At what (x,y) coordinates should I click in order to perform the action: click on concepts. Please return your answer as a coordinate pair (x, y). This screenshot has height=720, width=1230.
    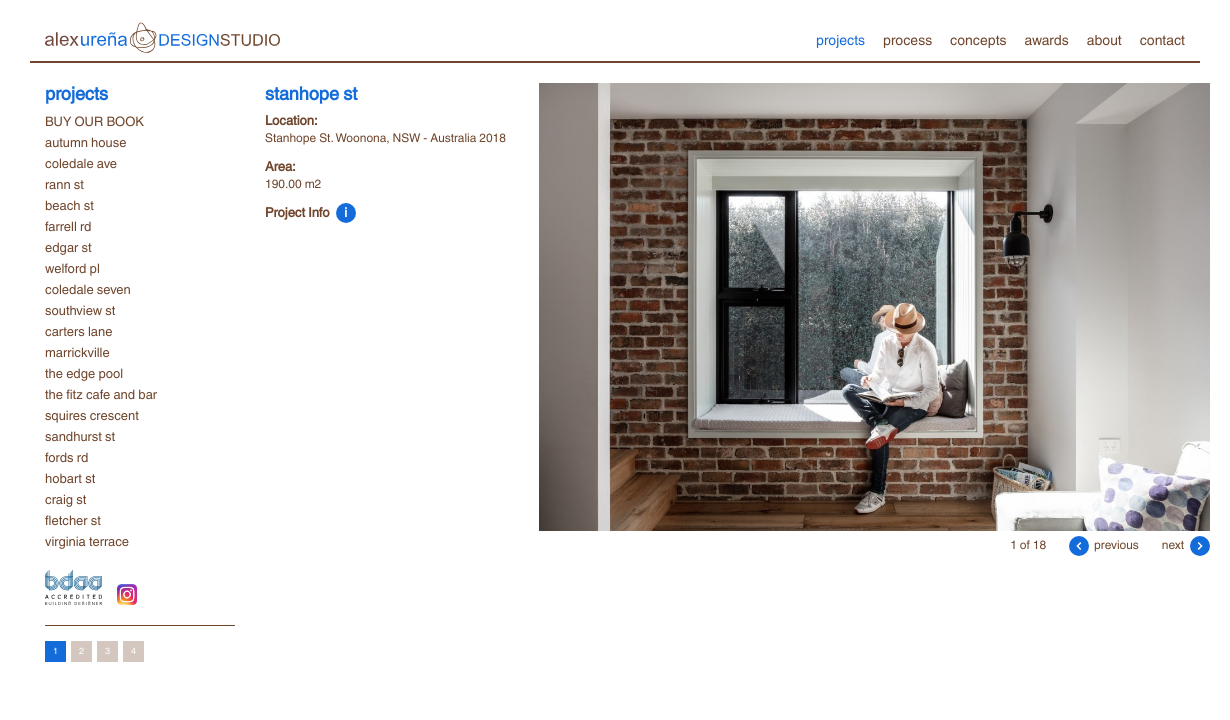
    Looking at the image, I should click on (978, 39).